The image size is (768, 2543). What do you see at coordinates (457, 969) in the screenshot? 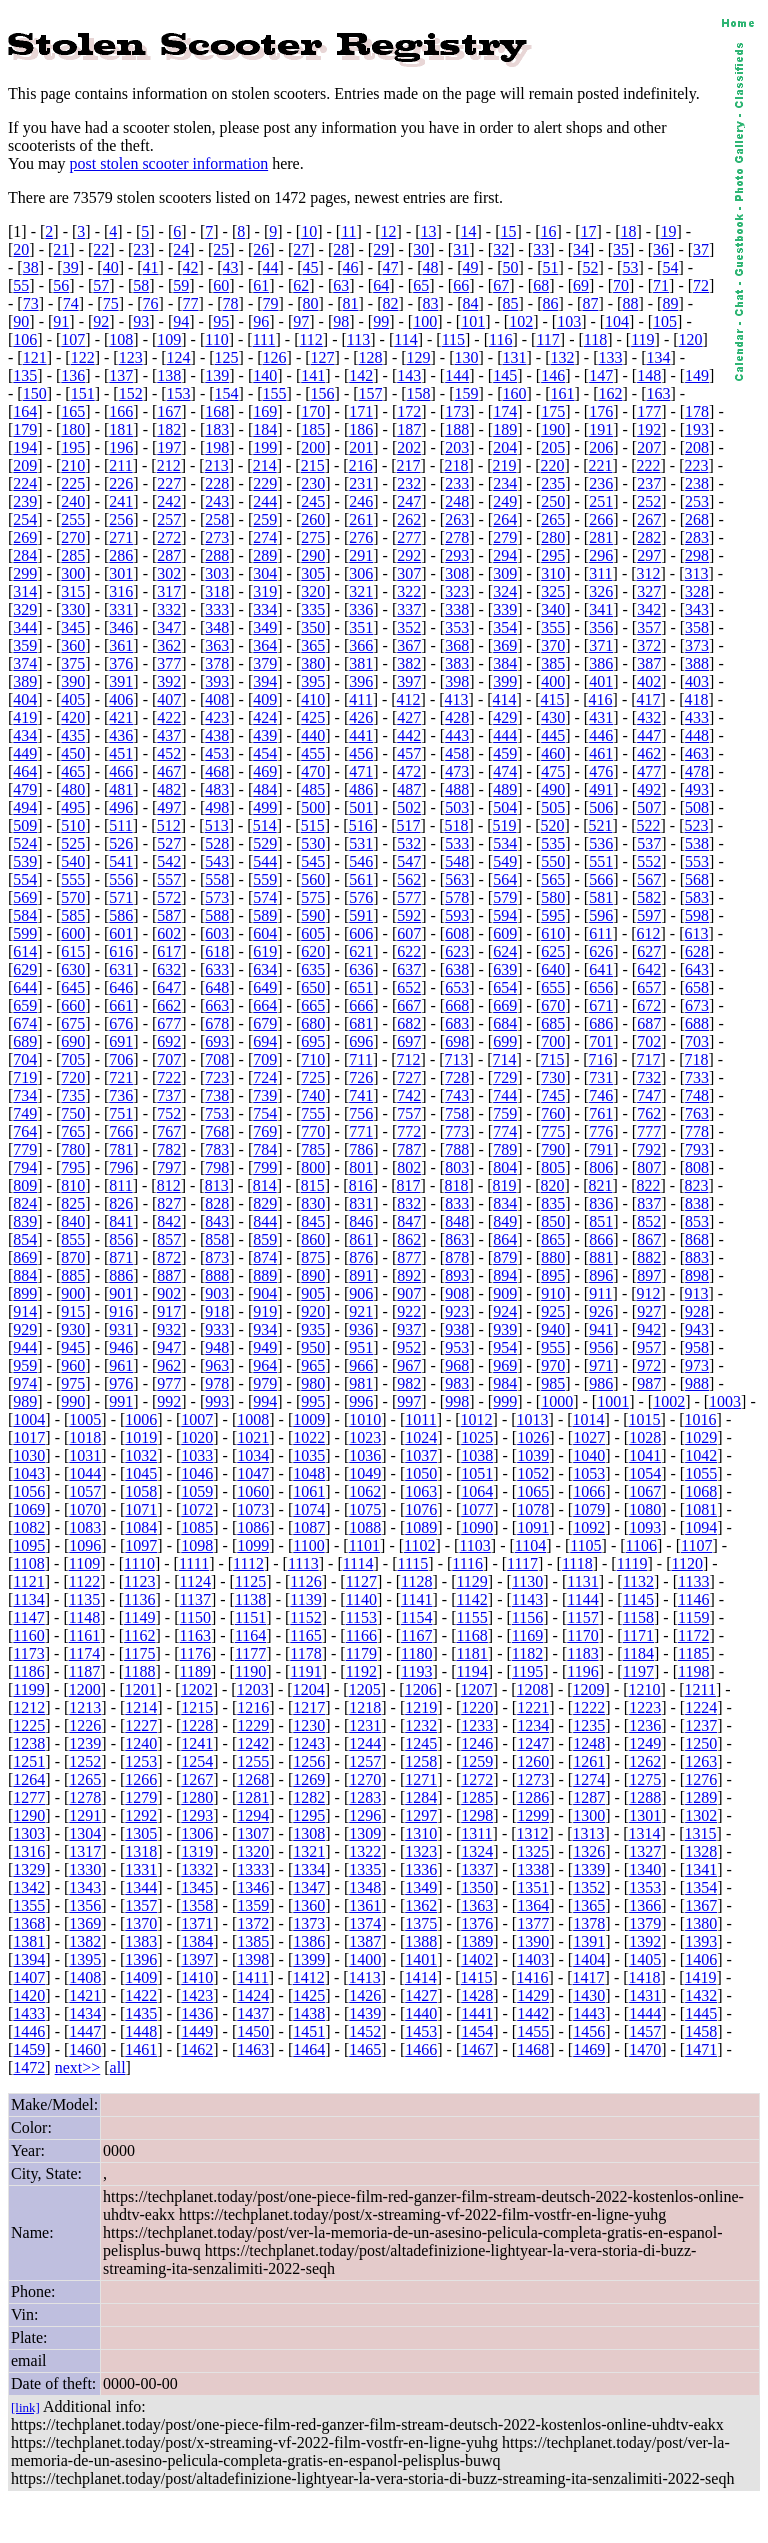
I see `638` at bounding box center [457, 969].